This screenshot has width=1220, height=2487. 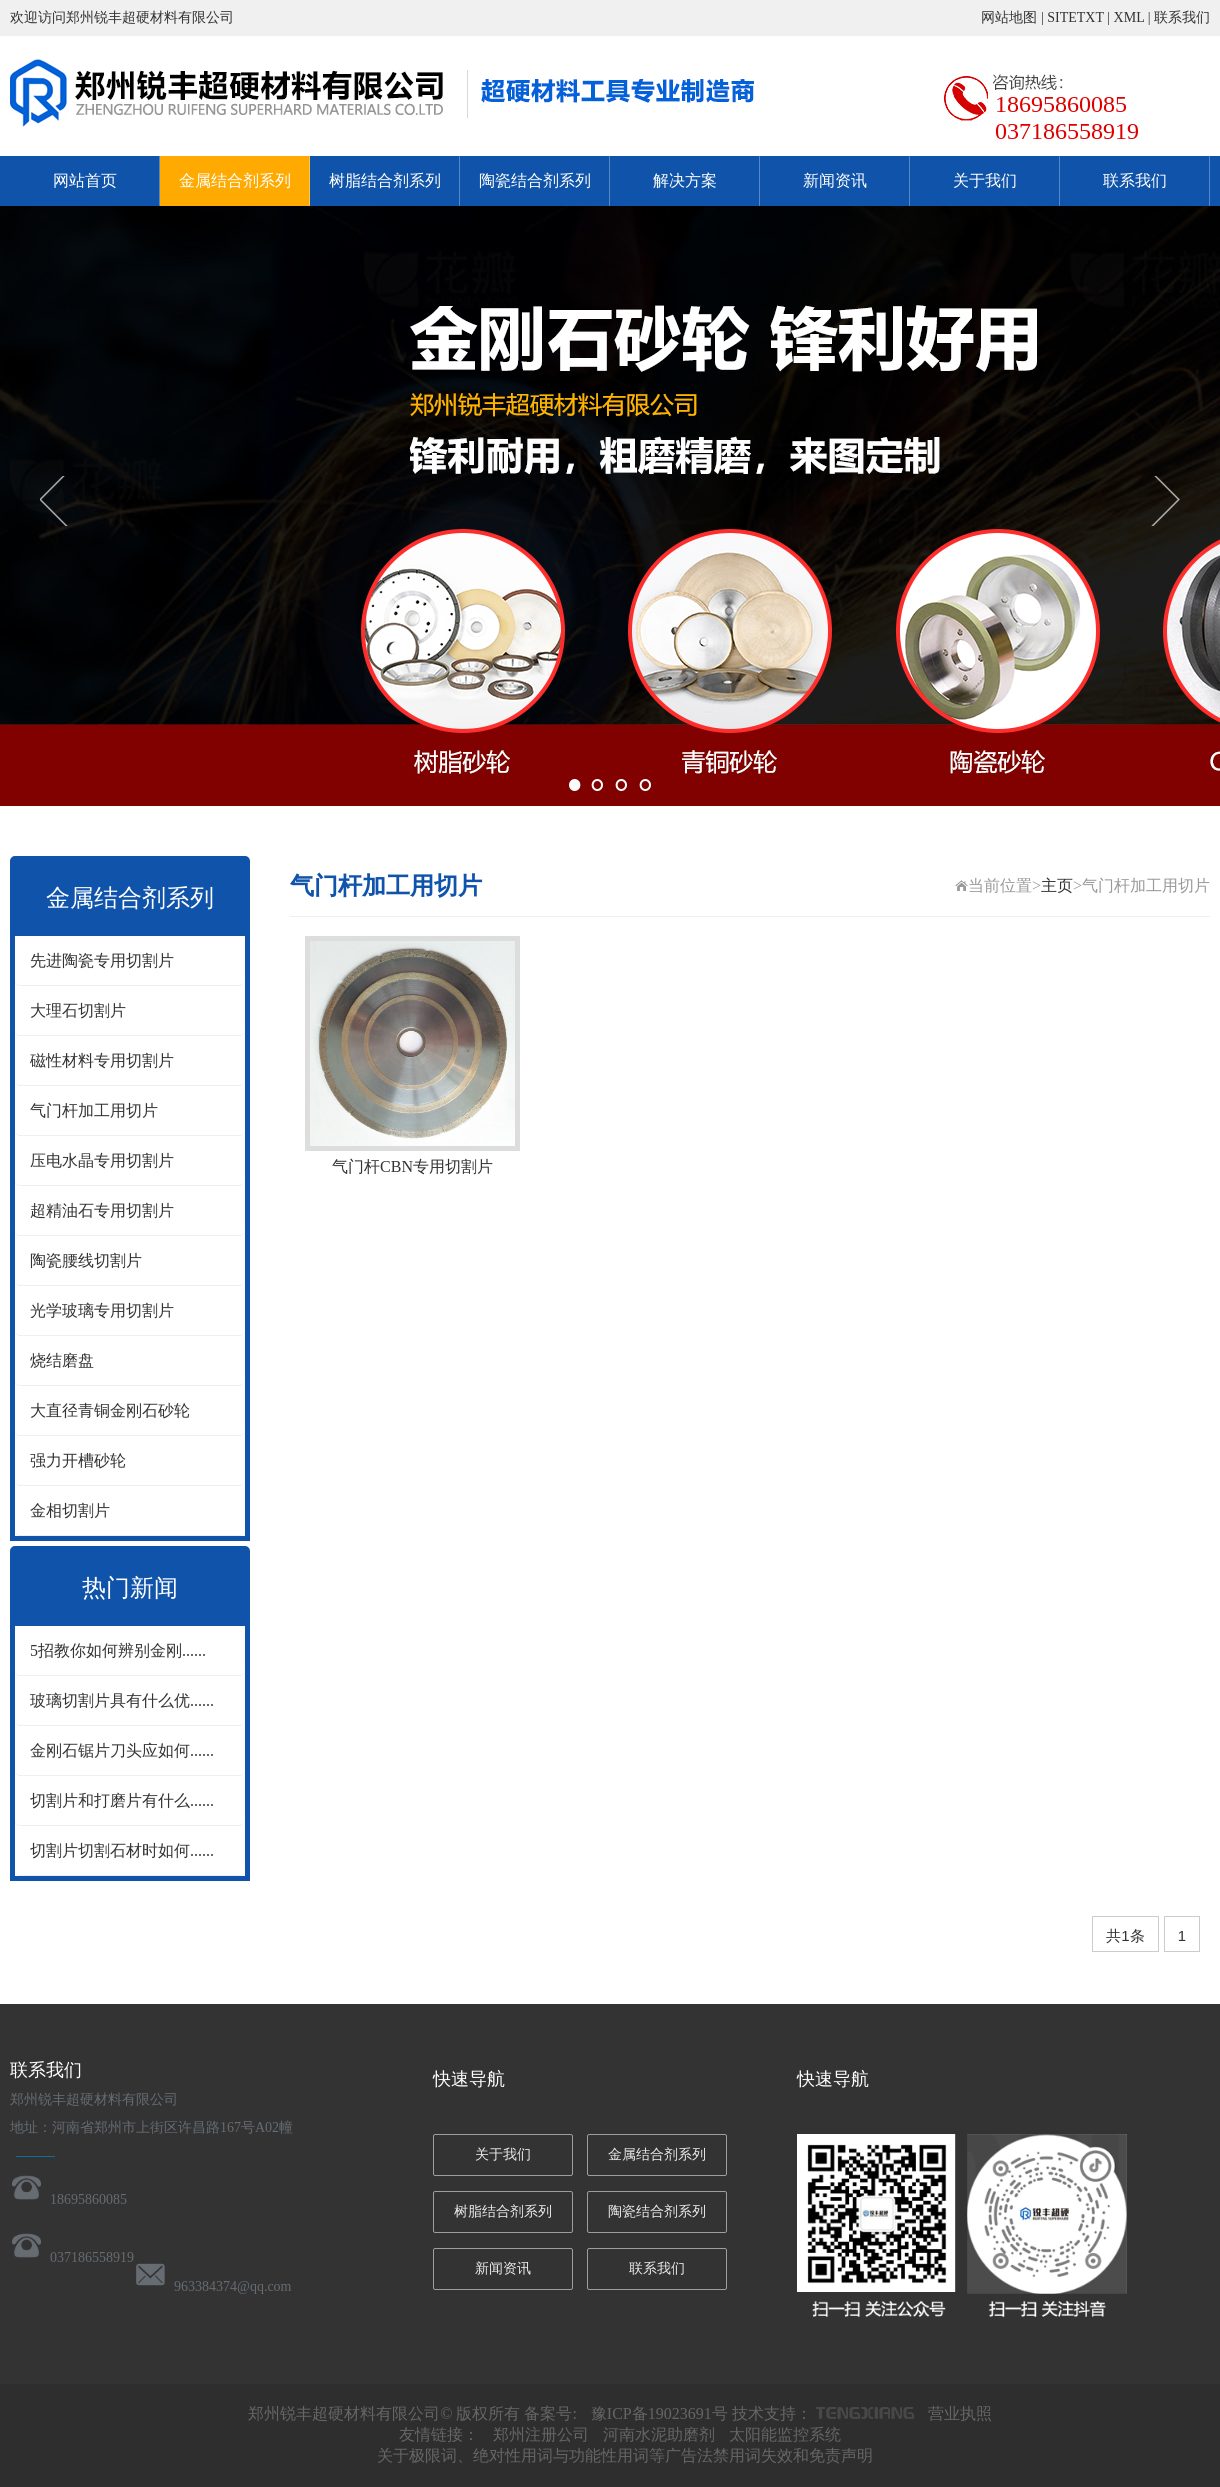 I want to click on 解决方案, so click(x=685, y=180).